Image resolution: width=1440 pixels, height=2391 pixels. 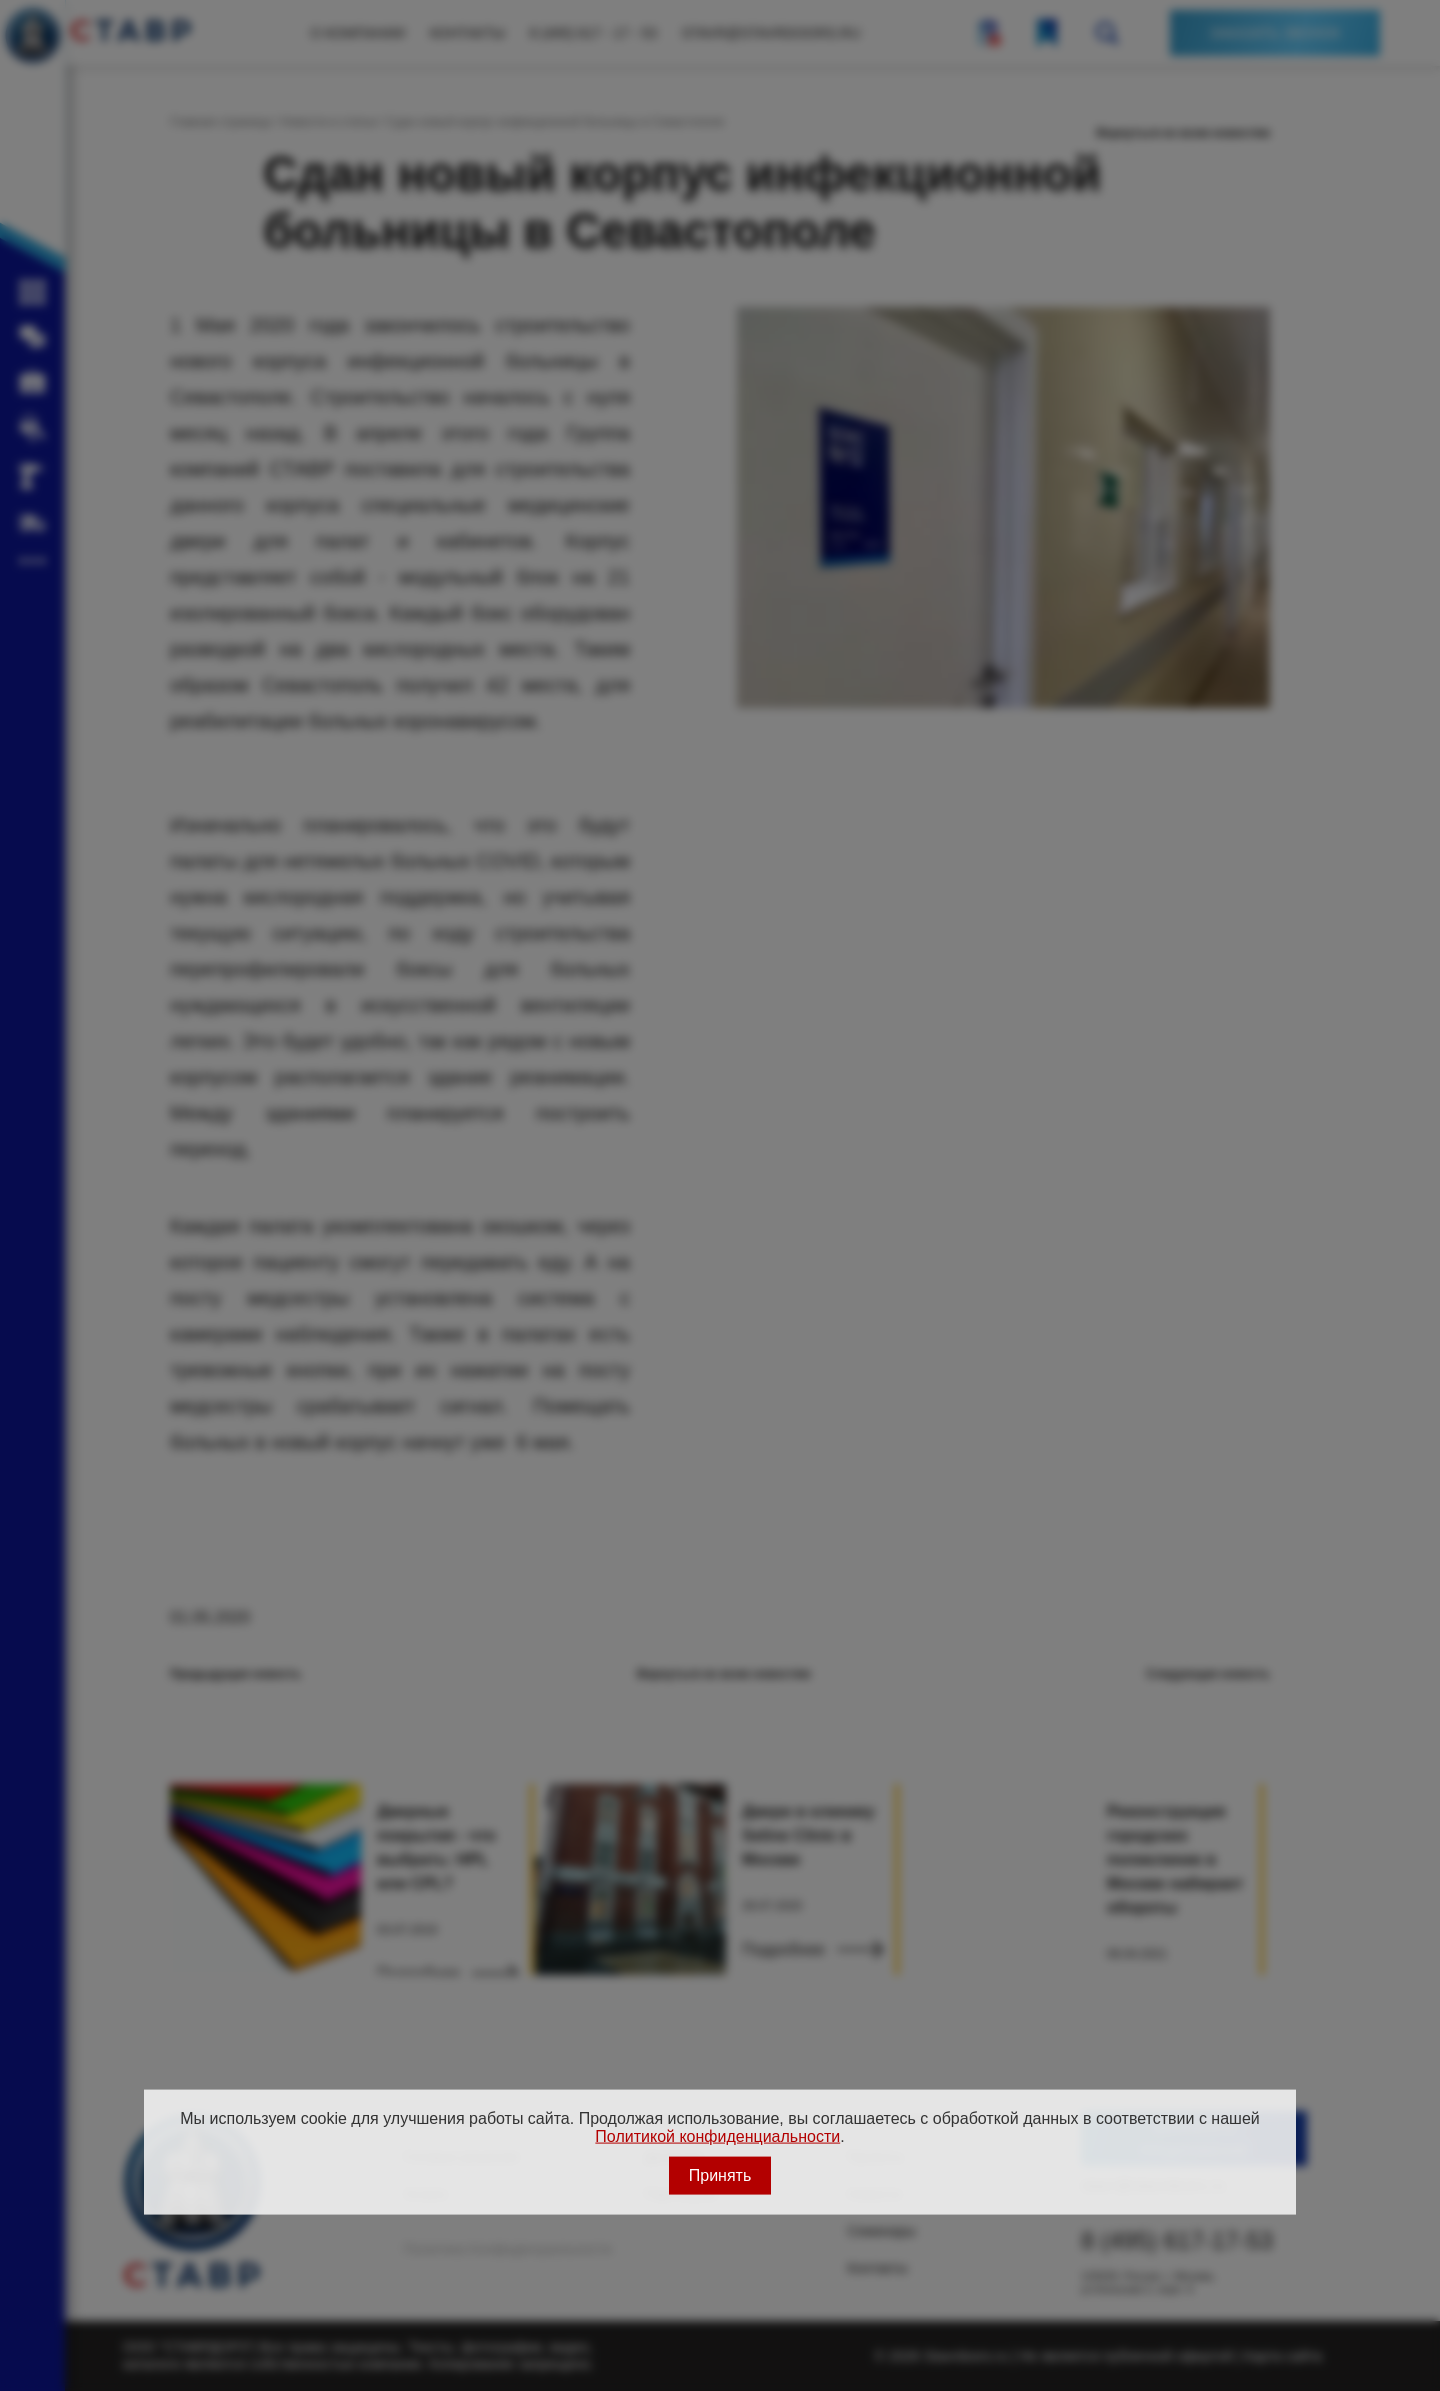 What do you see at coordinates (717, 2136) in the screenshot?
I see `Политикой конфиденциальности` at bounding box center [717, 2136].